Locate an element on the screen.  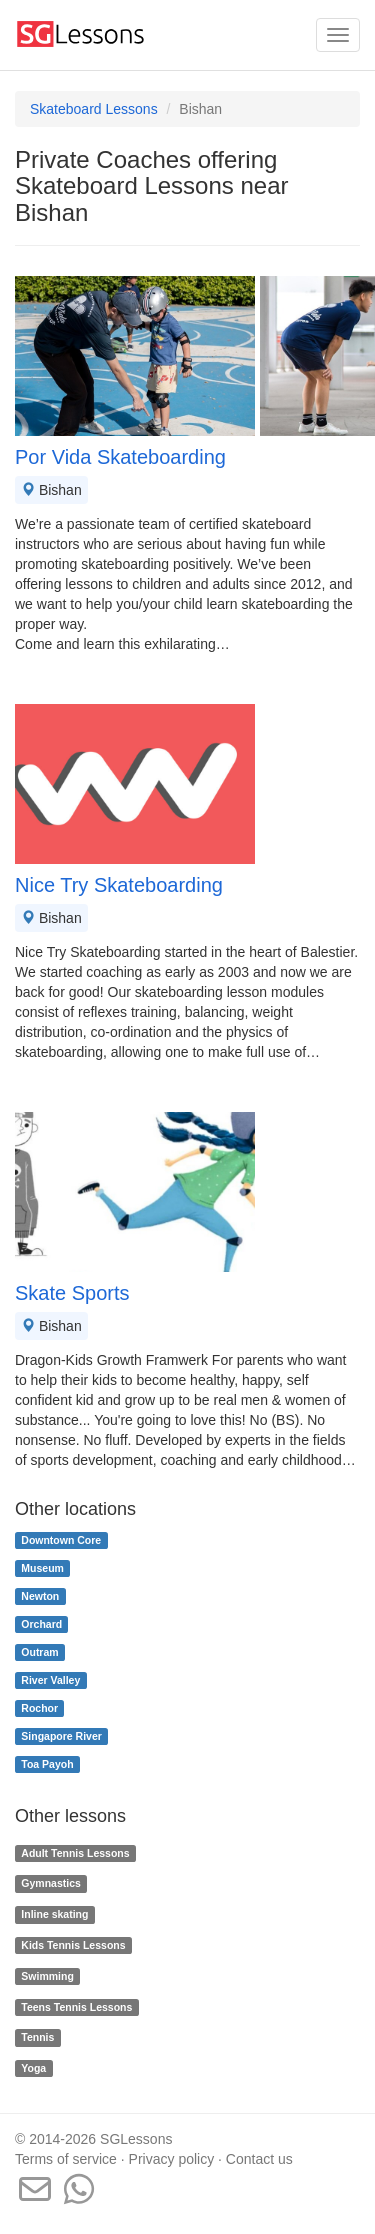
Swimming is located at coordinates (47, 1976).